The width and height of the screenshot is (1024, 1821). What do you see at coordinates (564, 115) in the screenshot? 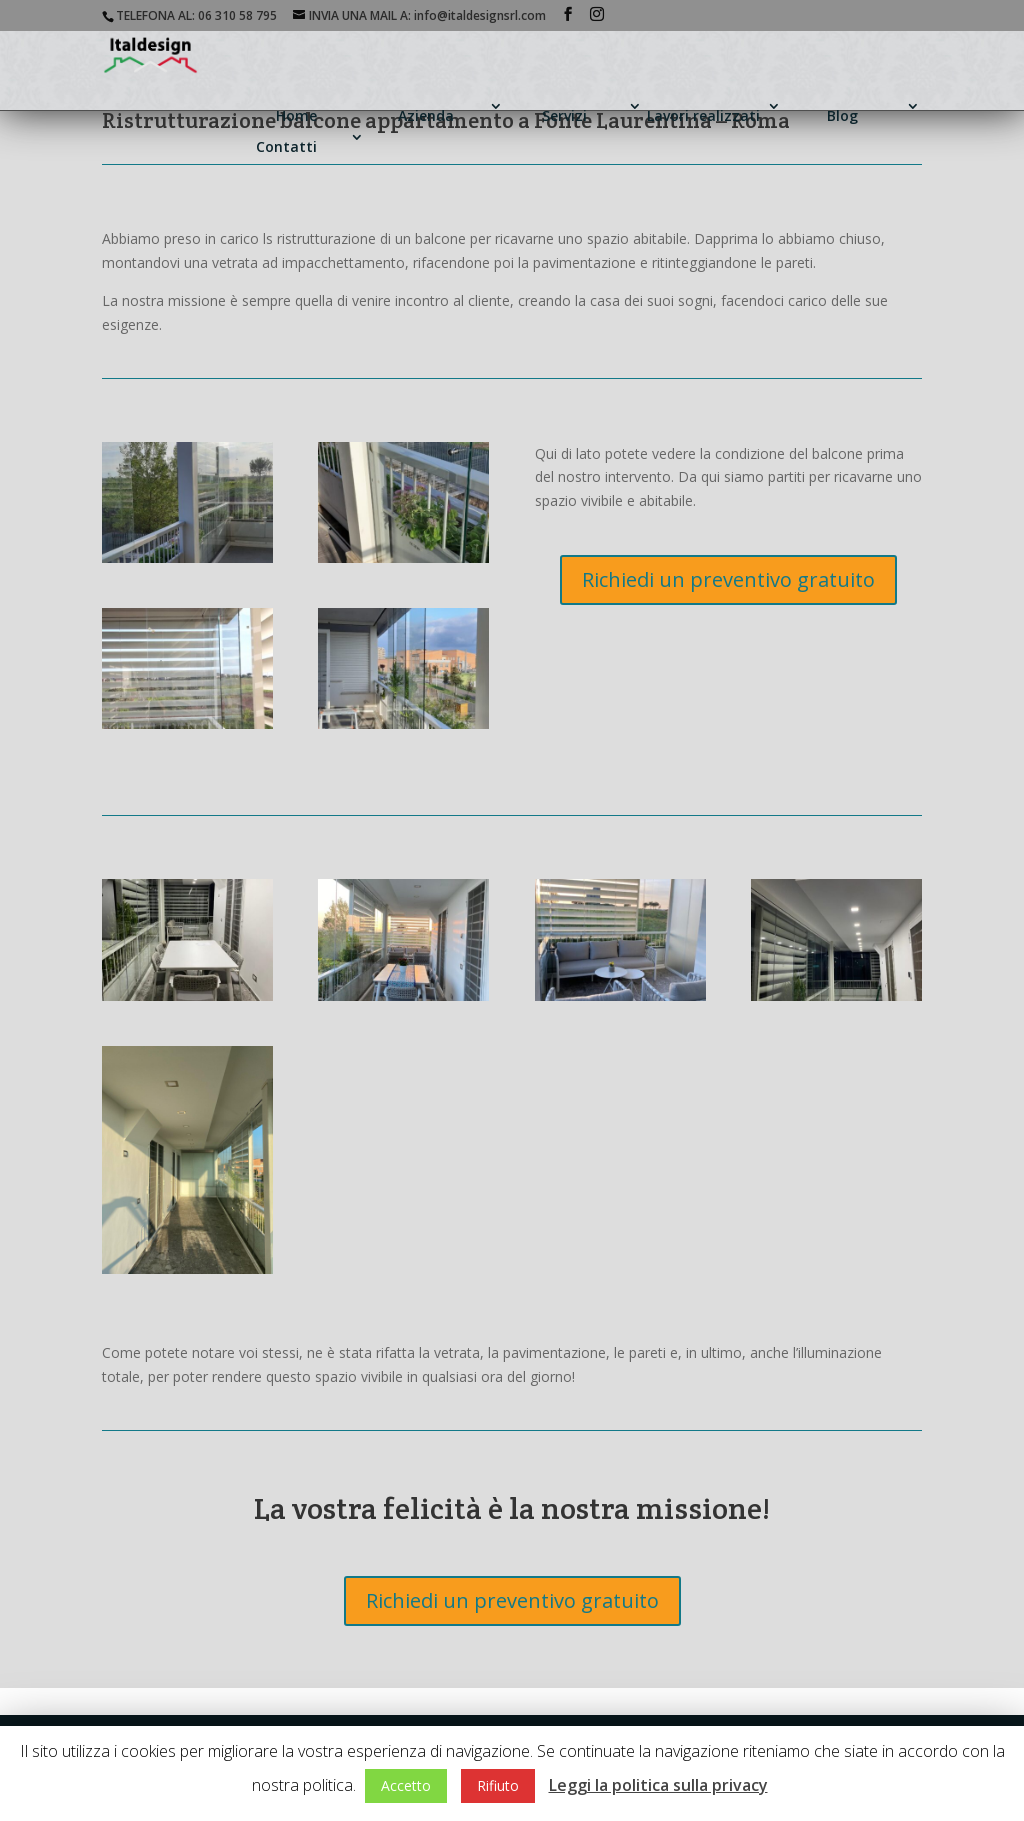
I see `Servizi` at bounding box center [564, 115].